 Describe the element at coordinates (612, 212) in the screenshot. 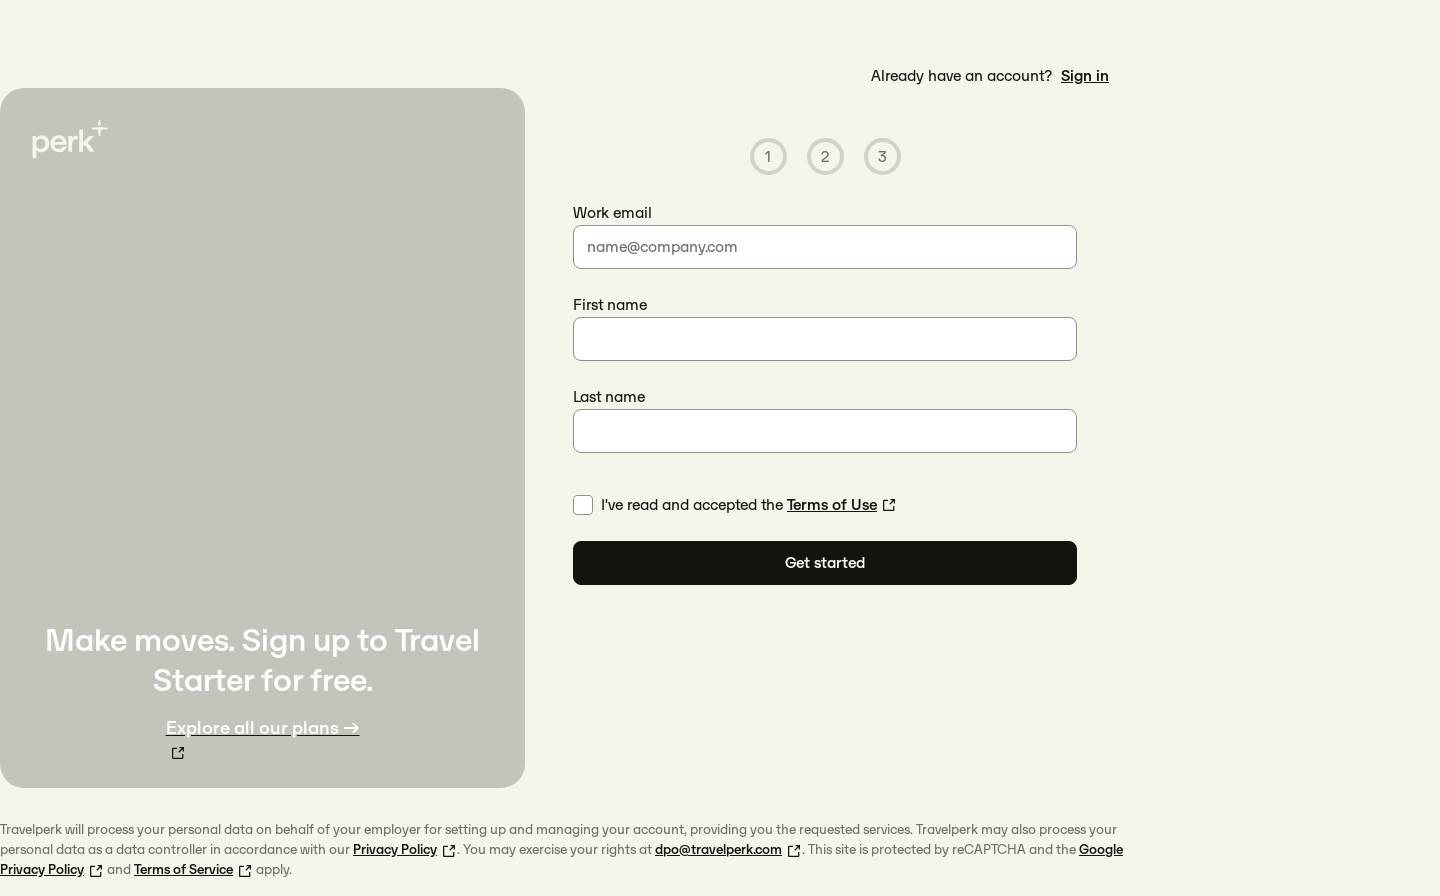

I see `Work email` at that location.